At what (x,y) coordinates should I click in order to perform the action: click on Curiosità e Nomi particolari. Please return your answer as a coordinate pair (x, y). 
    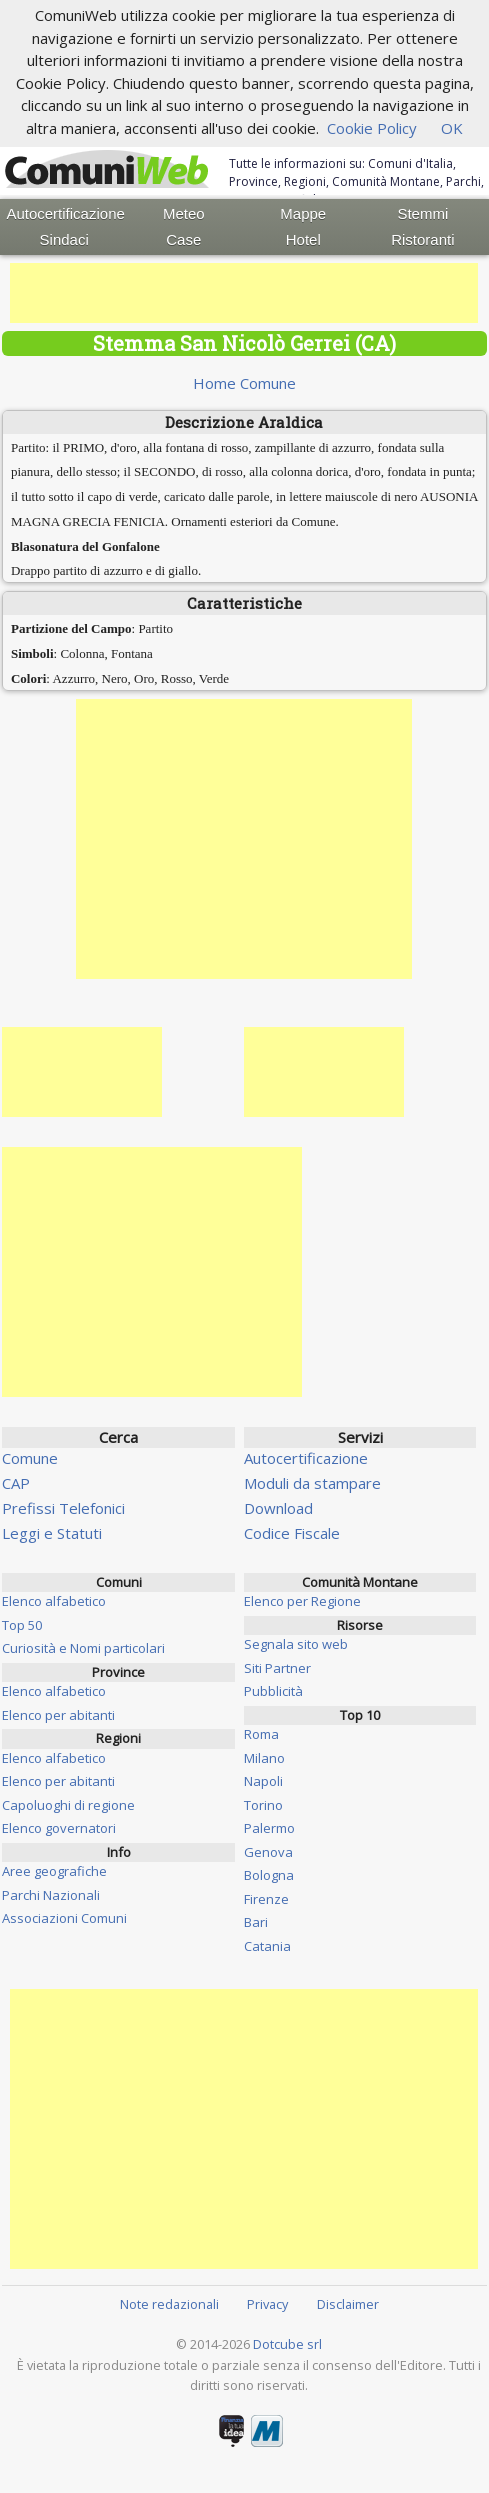
    Looking at the image, I should click on (83, 1648).